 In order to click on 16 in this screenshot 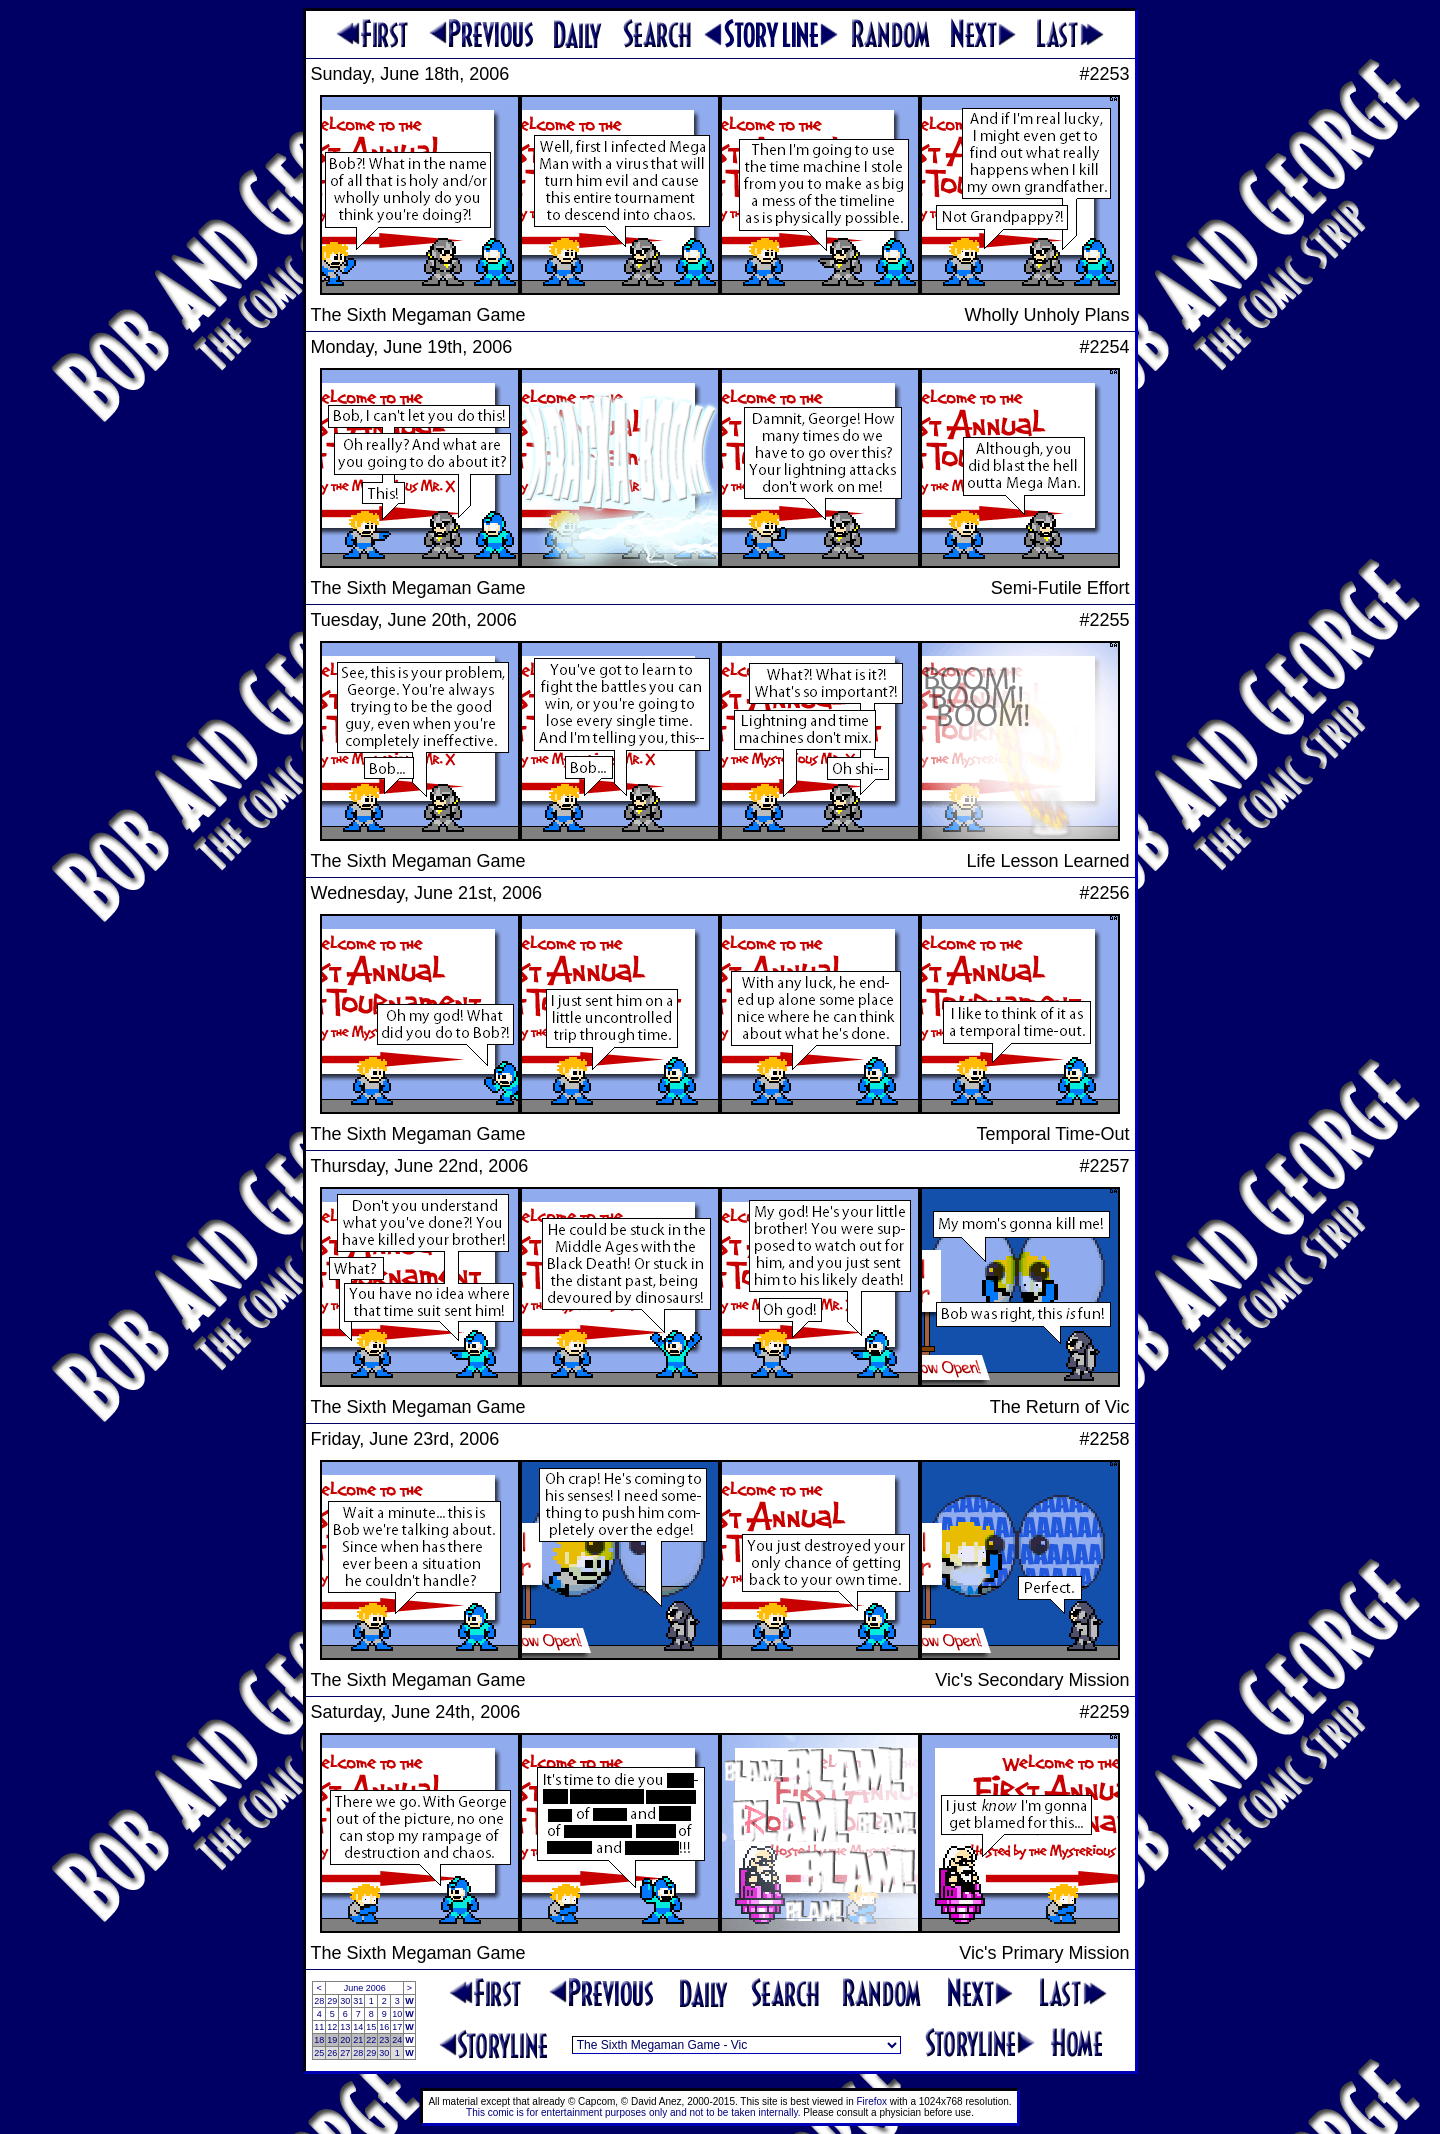, I will do `click(384, 2027)`.